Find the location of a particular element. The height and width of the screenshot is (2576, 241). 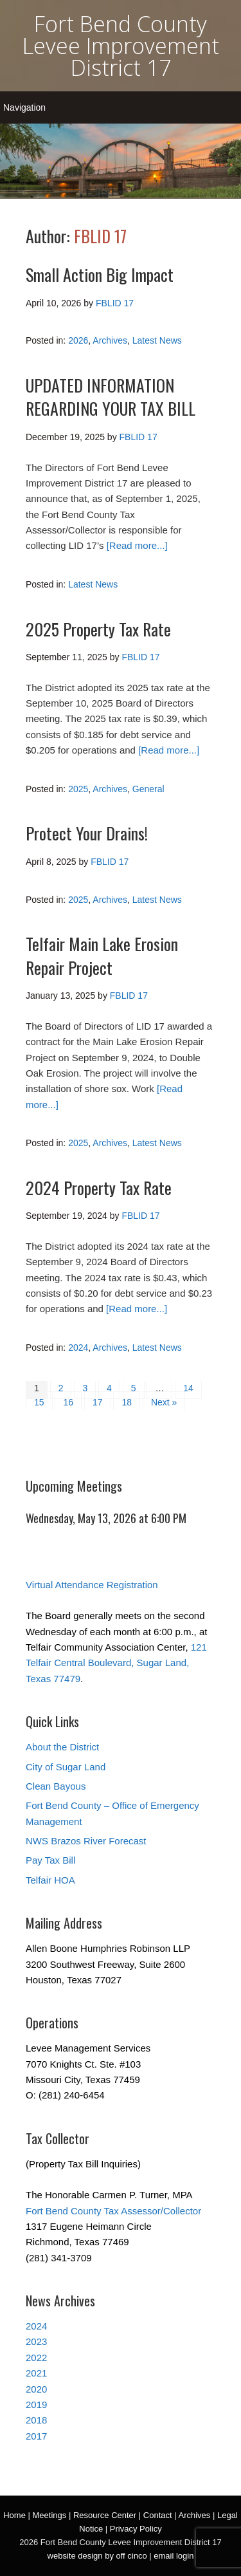

General is located at coordinates (148, 789).